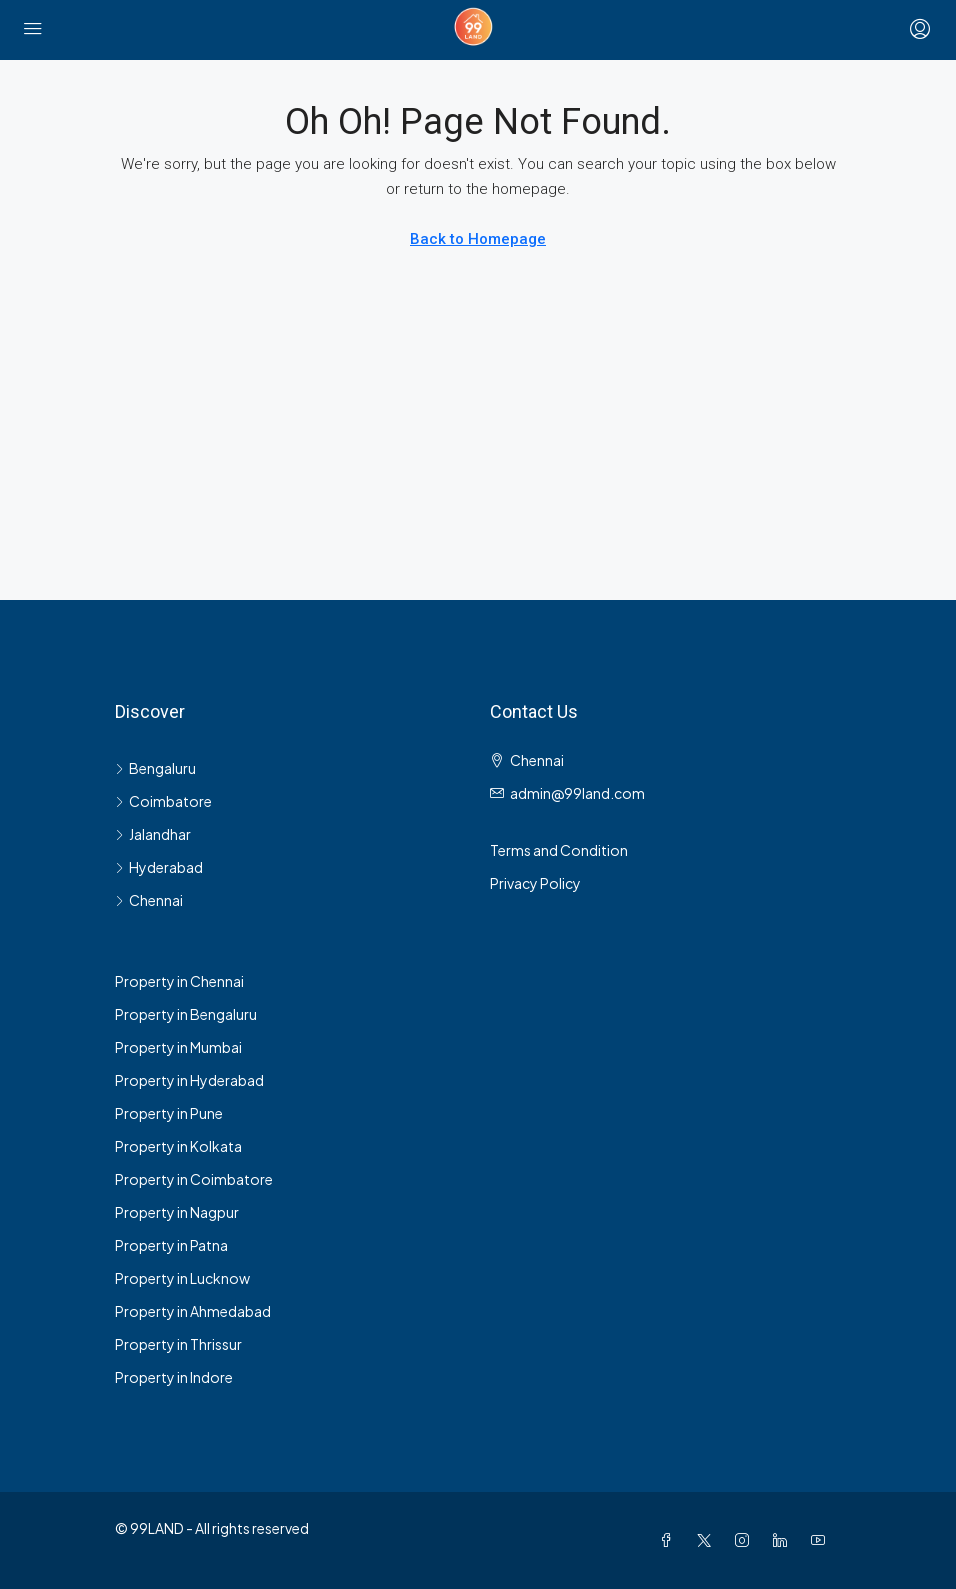 The image size is (956, 1589). What do you see at coordinates (559, 850) in the screenshot?
I see `Terms and Condition` at bounding box center [559, 850].